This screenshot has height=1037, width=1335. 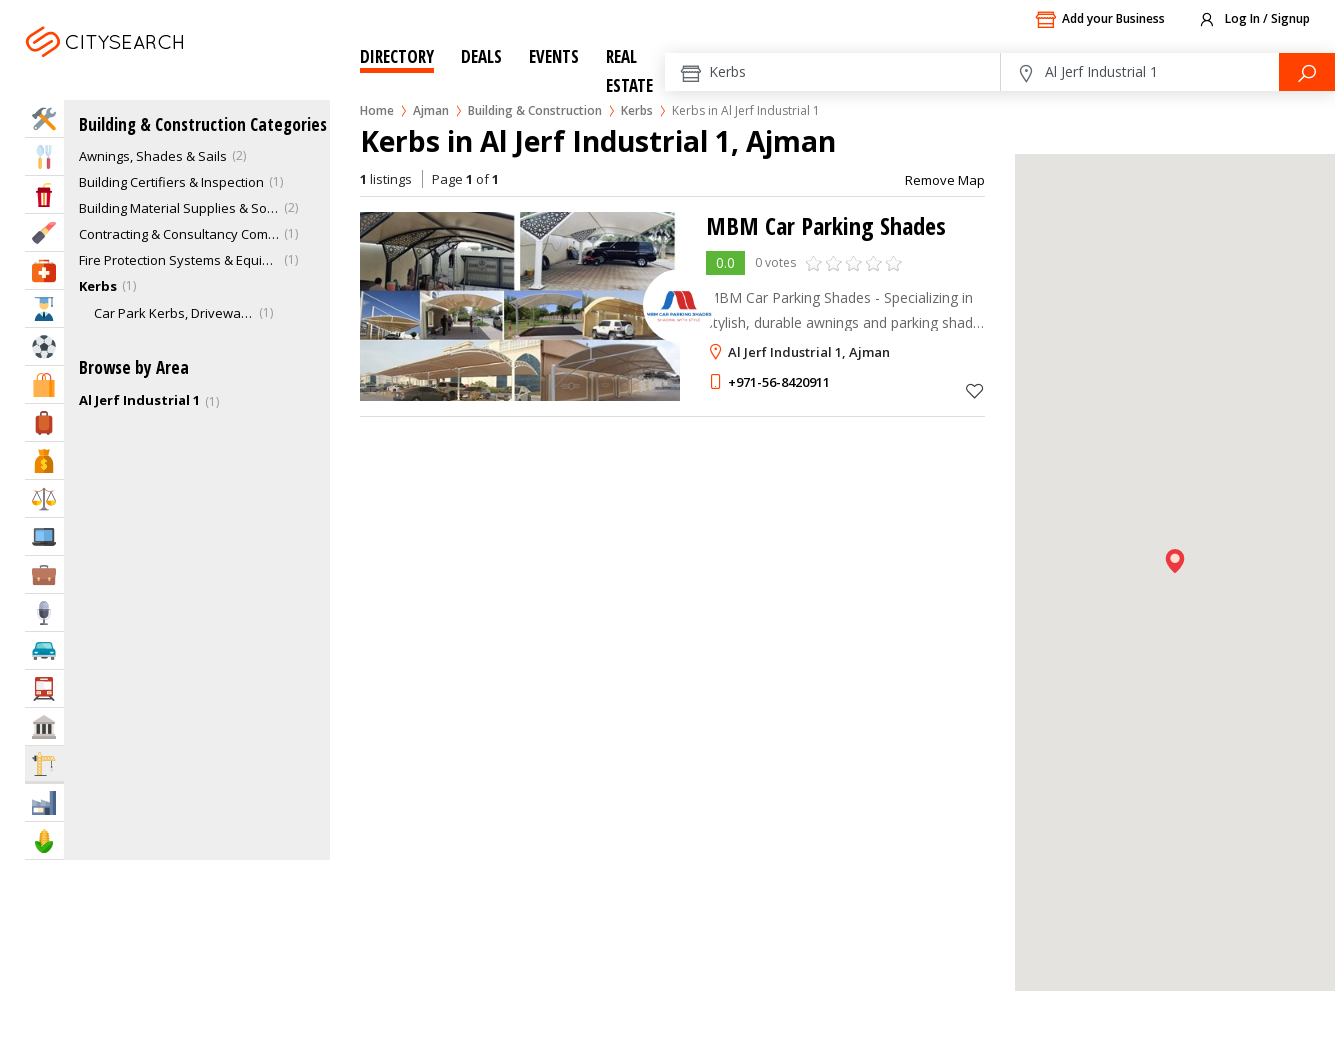 What do you see at coordinates (1253, 20) in the screenshot?
I see `Log In / Signup` at bounding box center [1253, 20].